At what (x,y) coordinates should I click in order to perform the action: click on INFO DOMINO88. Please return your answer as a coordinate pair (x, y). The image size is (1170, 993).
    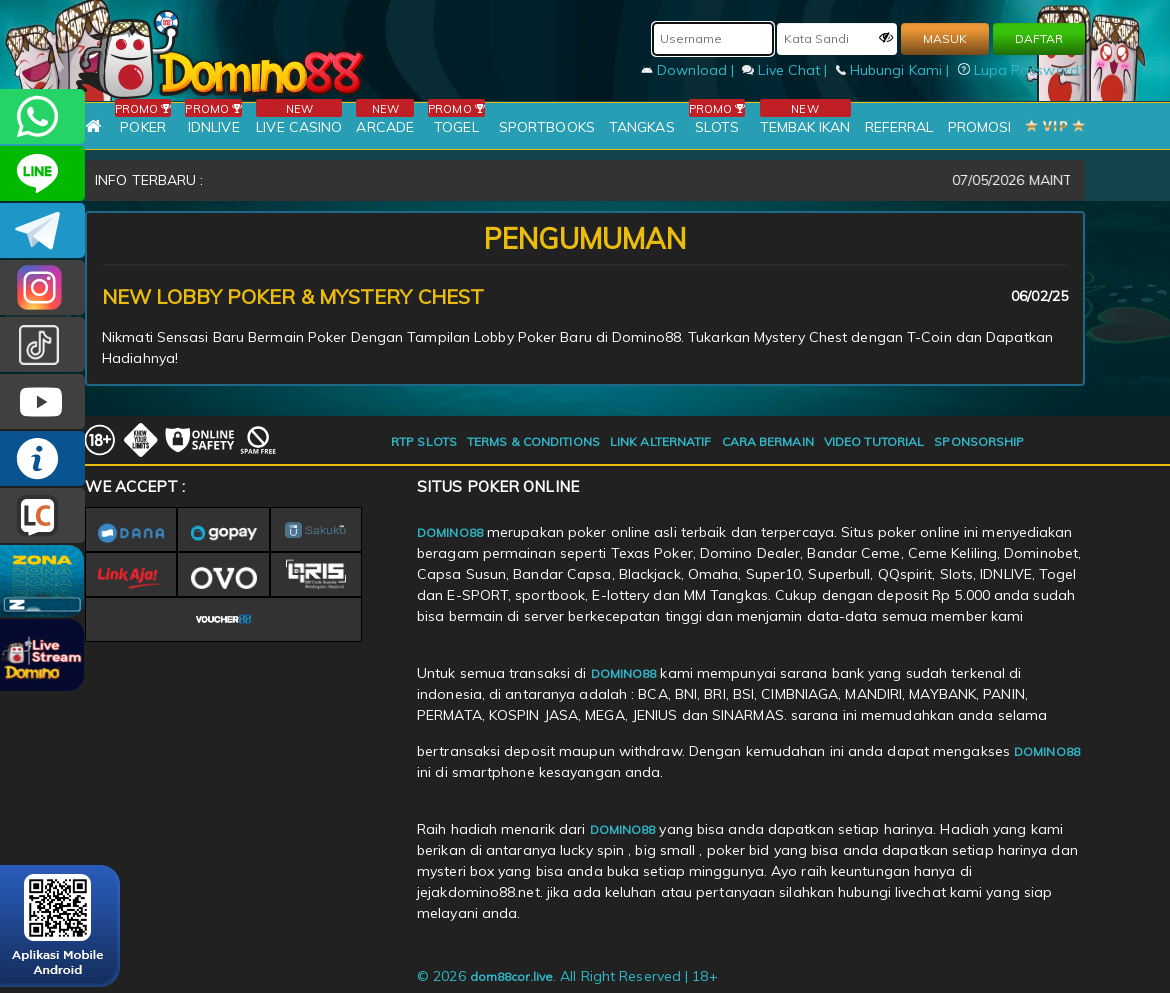
    Looking at the image, I should click on (42, 458).